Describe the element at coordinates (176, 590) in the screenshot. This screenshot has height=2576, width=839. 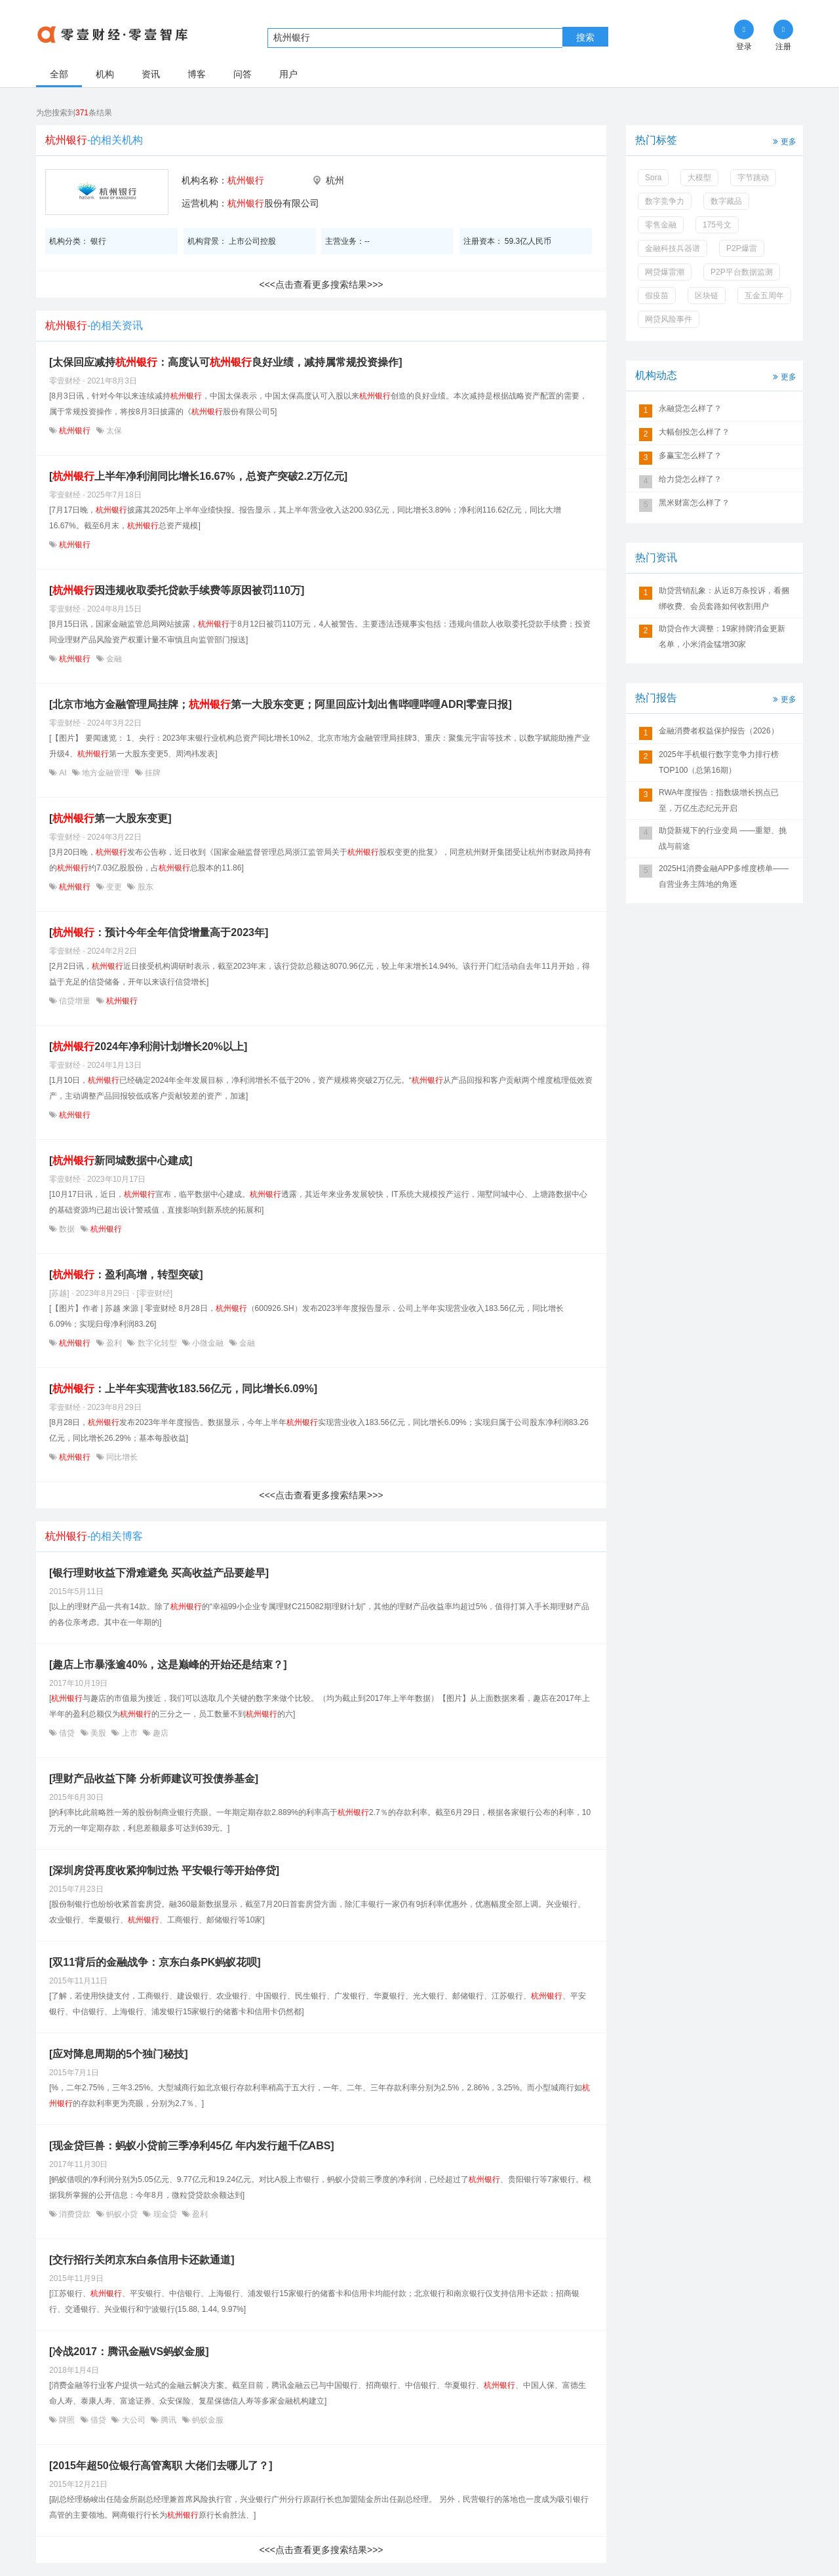
I see `[因违规收取委托贷款手续费等原因被罚110万]` at that location.